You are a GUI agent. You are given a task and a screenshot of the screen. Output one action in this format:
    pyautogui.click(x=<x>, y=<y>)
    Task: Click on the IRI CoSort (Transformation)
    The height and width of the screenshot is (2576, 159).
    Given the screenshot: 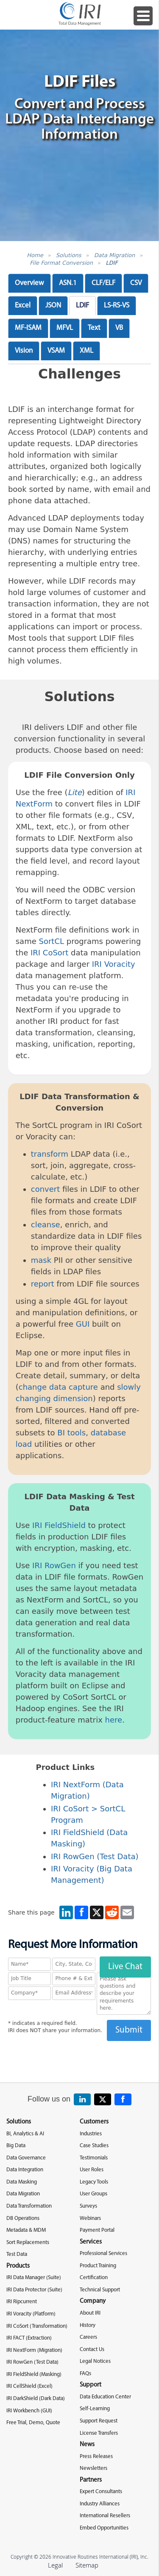 What is the action you would take?
    pyautogui.click(x=36, y=2326)
    